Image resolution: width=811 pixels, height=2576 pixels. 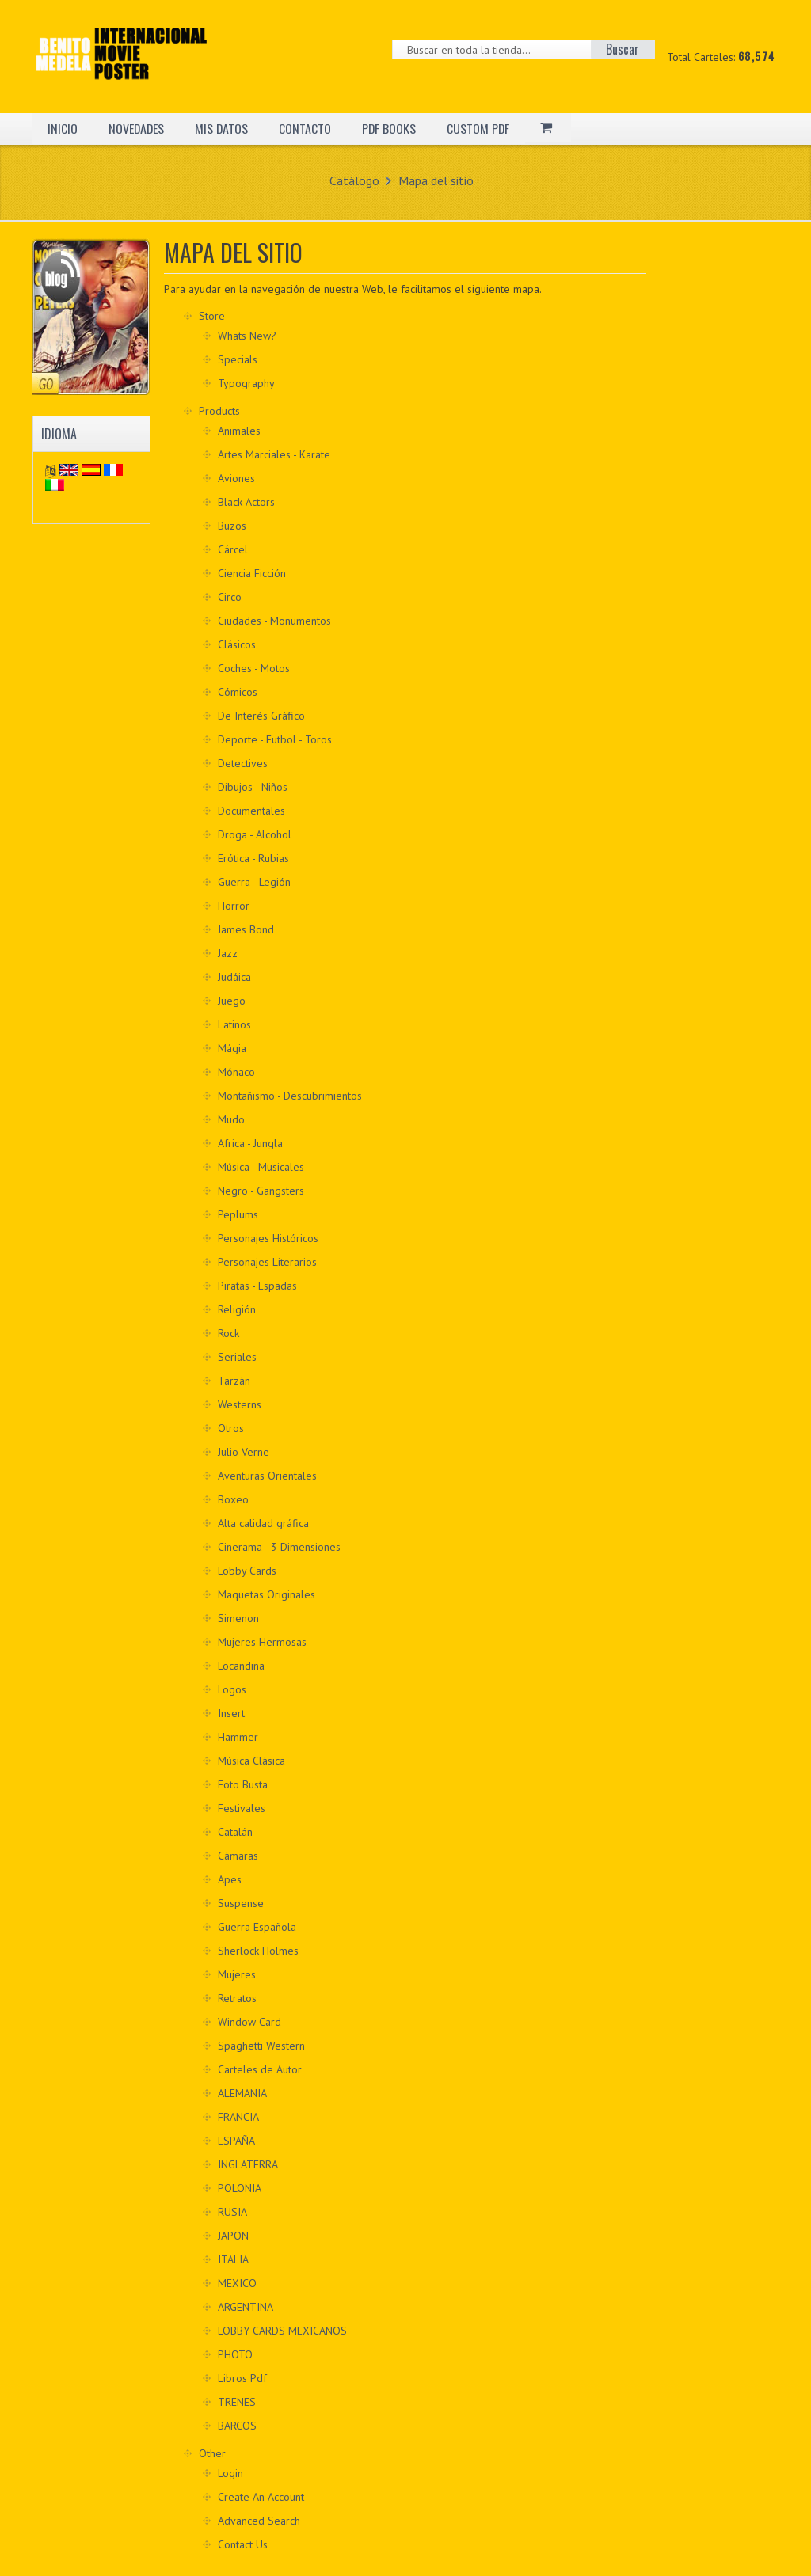 I want to click on Foto Busta, so click(x=243, y=1784).